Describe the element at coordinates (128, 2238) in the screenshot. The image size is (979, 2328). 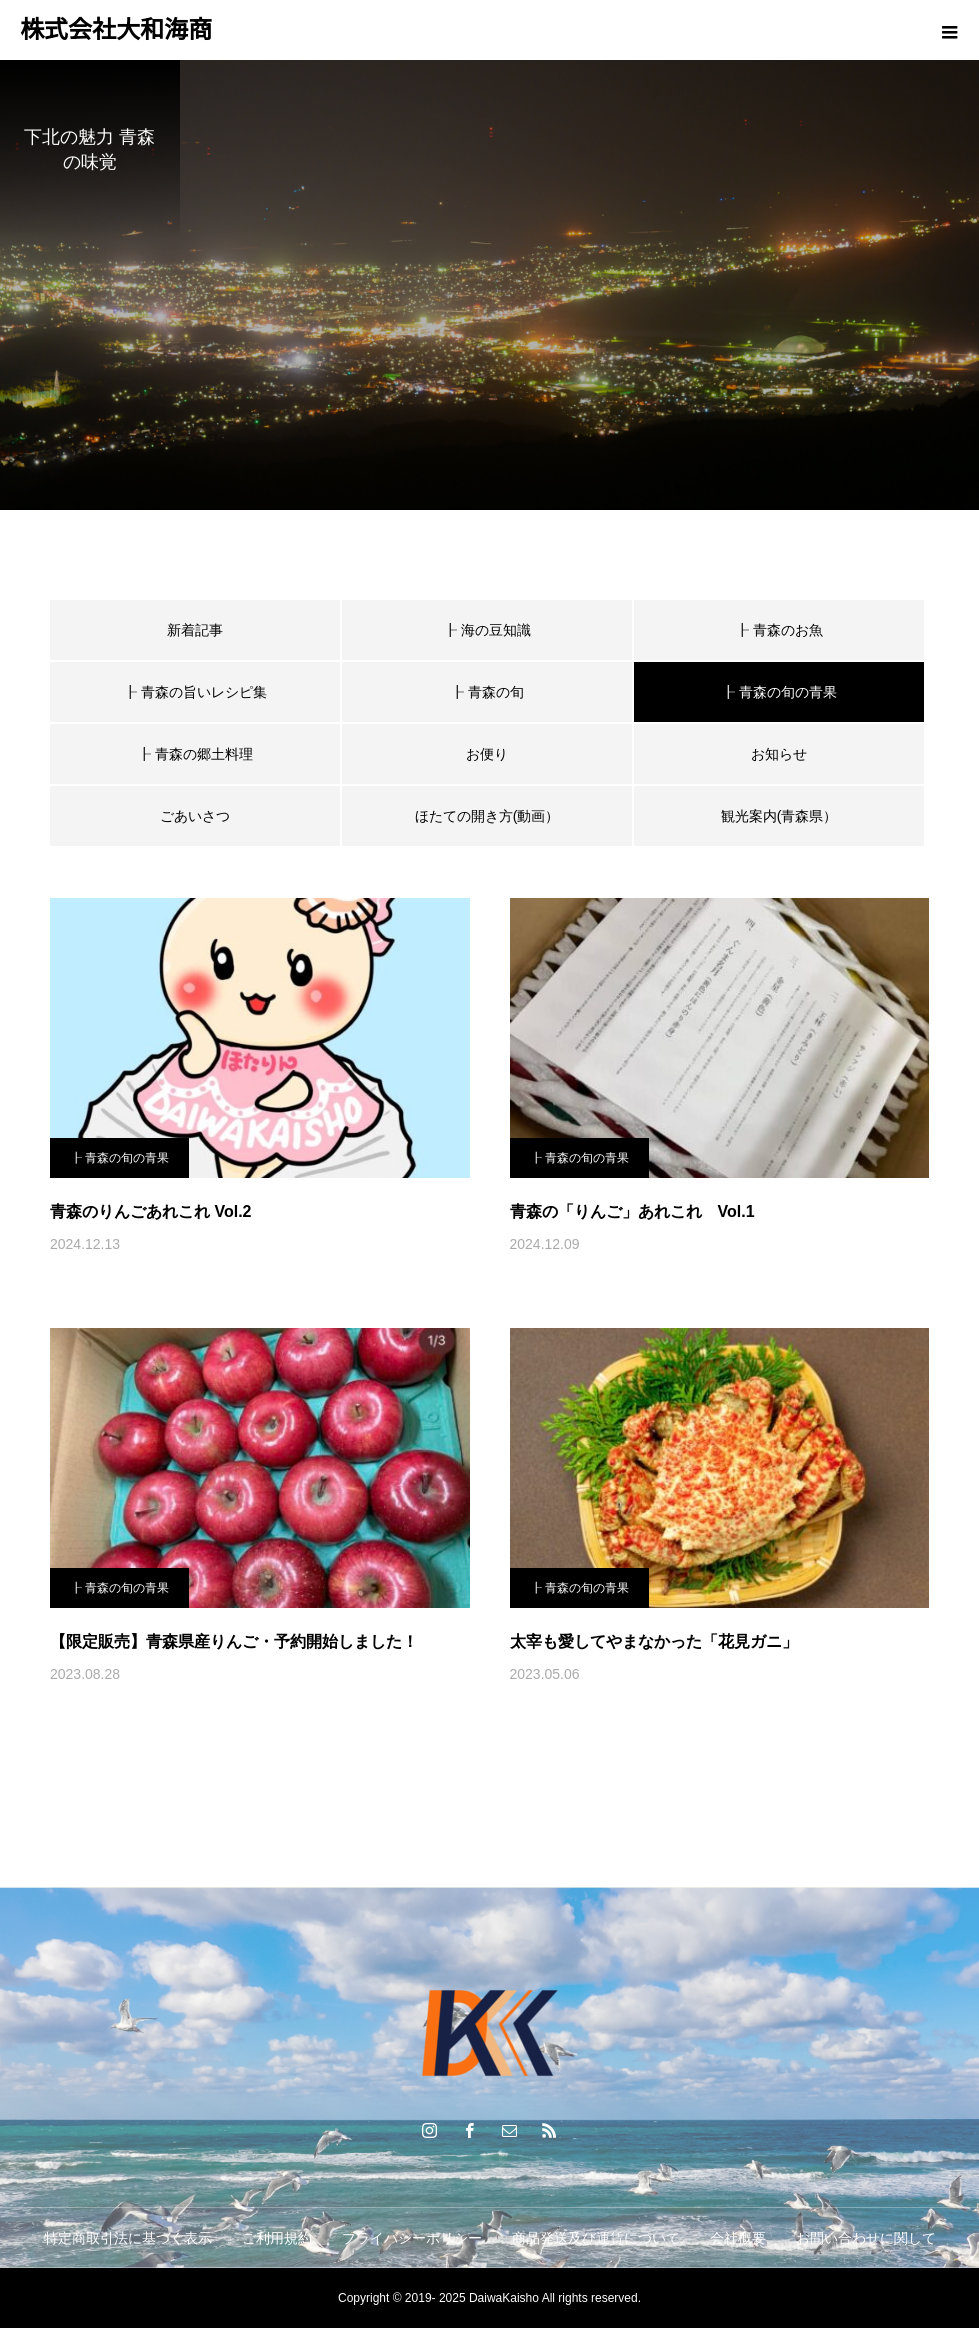
I see `特定商取引法に基づく表示` at that location.